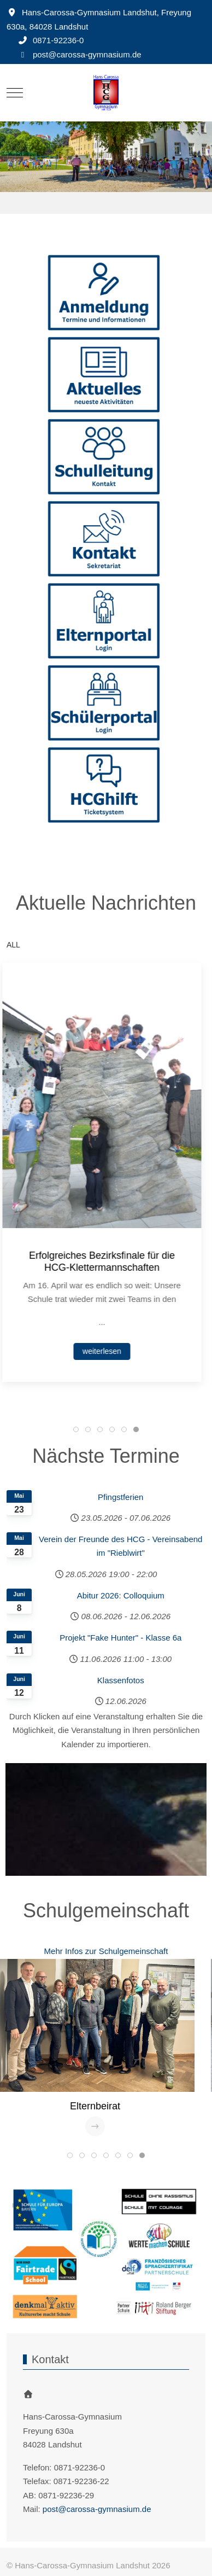 The height and width of the screenshot is (2576, 212). What do you see at coordinates (76, 1429) in the screenshot?
I see `[tab]` at bounding box center [76, 1429].